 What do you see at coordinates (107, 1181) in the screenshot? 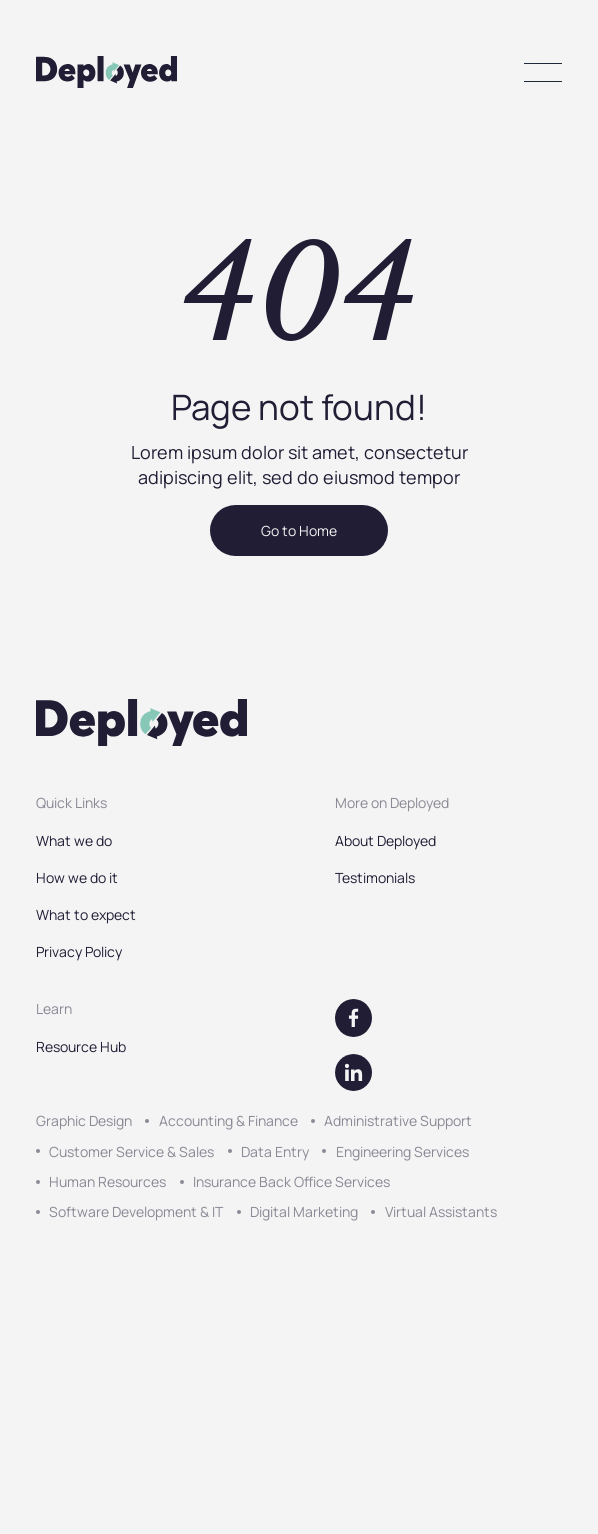
I see `Human Resources` at bounding box center [107, 1181].